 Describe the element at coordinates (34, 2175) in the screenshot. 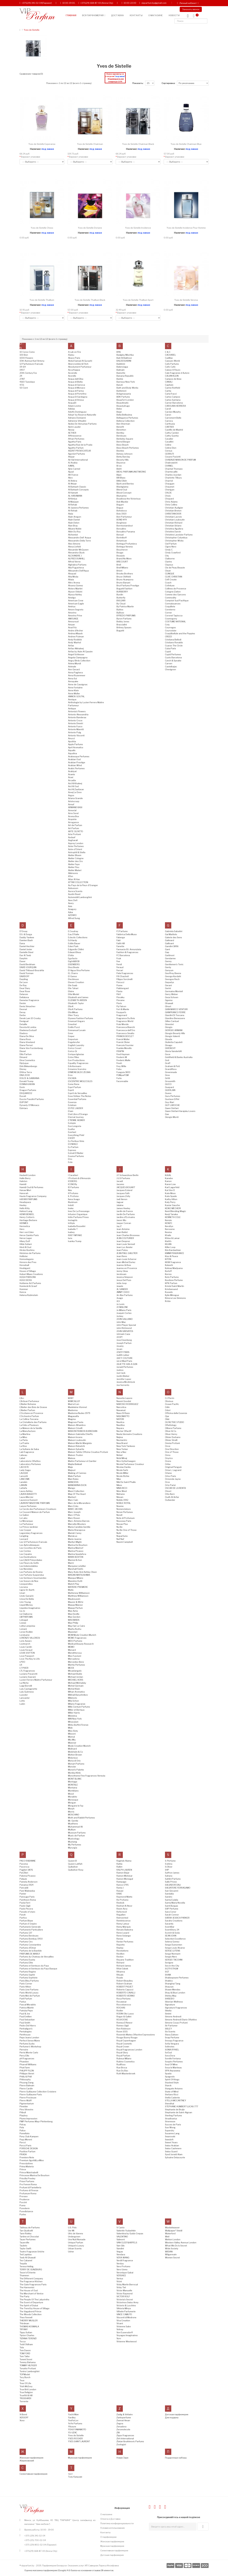

I see `Princesse Marina De Bourbon` at that location.